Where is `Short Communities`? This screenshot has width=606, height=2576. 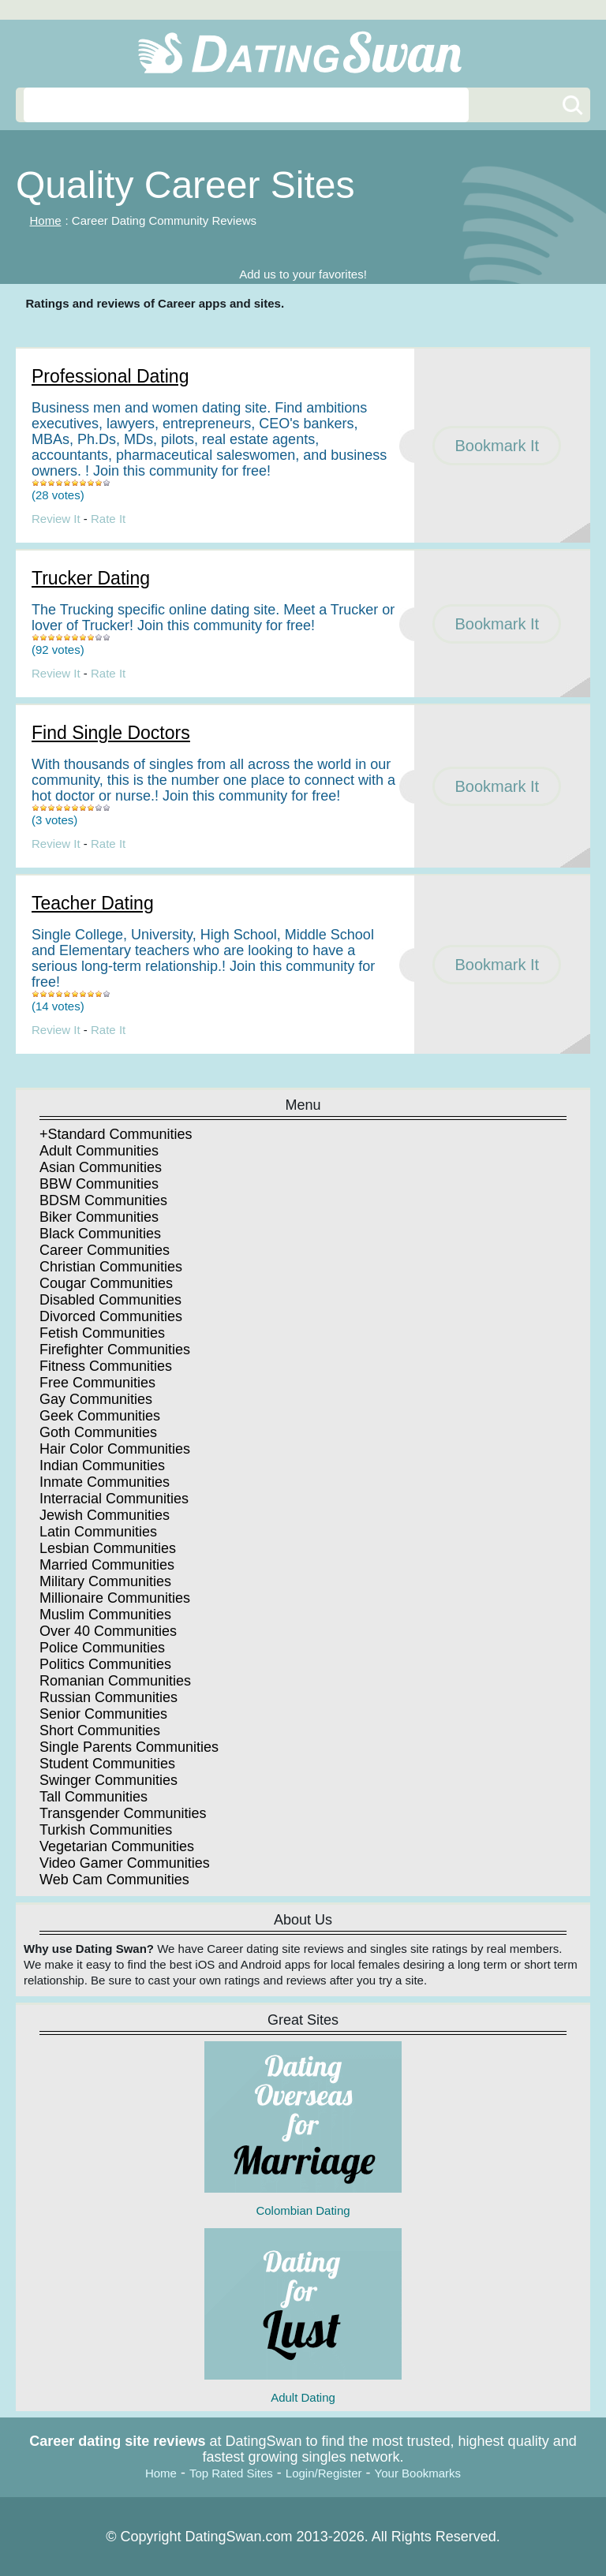
Short Communities is located at coordinates (99, 1730).